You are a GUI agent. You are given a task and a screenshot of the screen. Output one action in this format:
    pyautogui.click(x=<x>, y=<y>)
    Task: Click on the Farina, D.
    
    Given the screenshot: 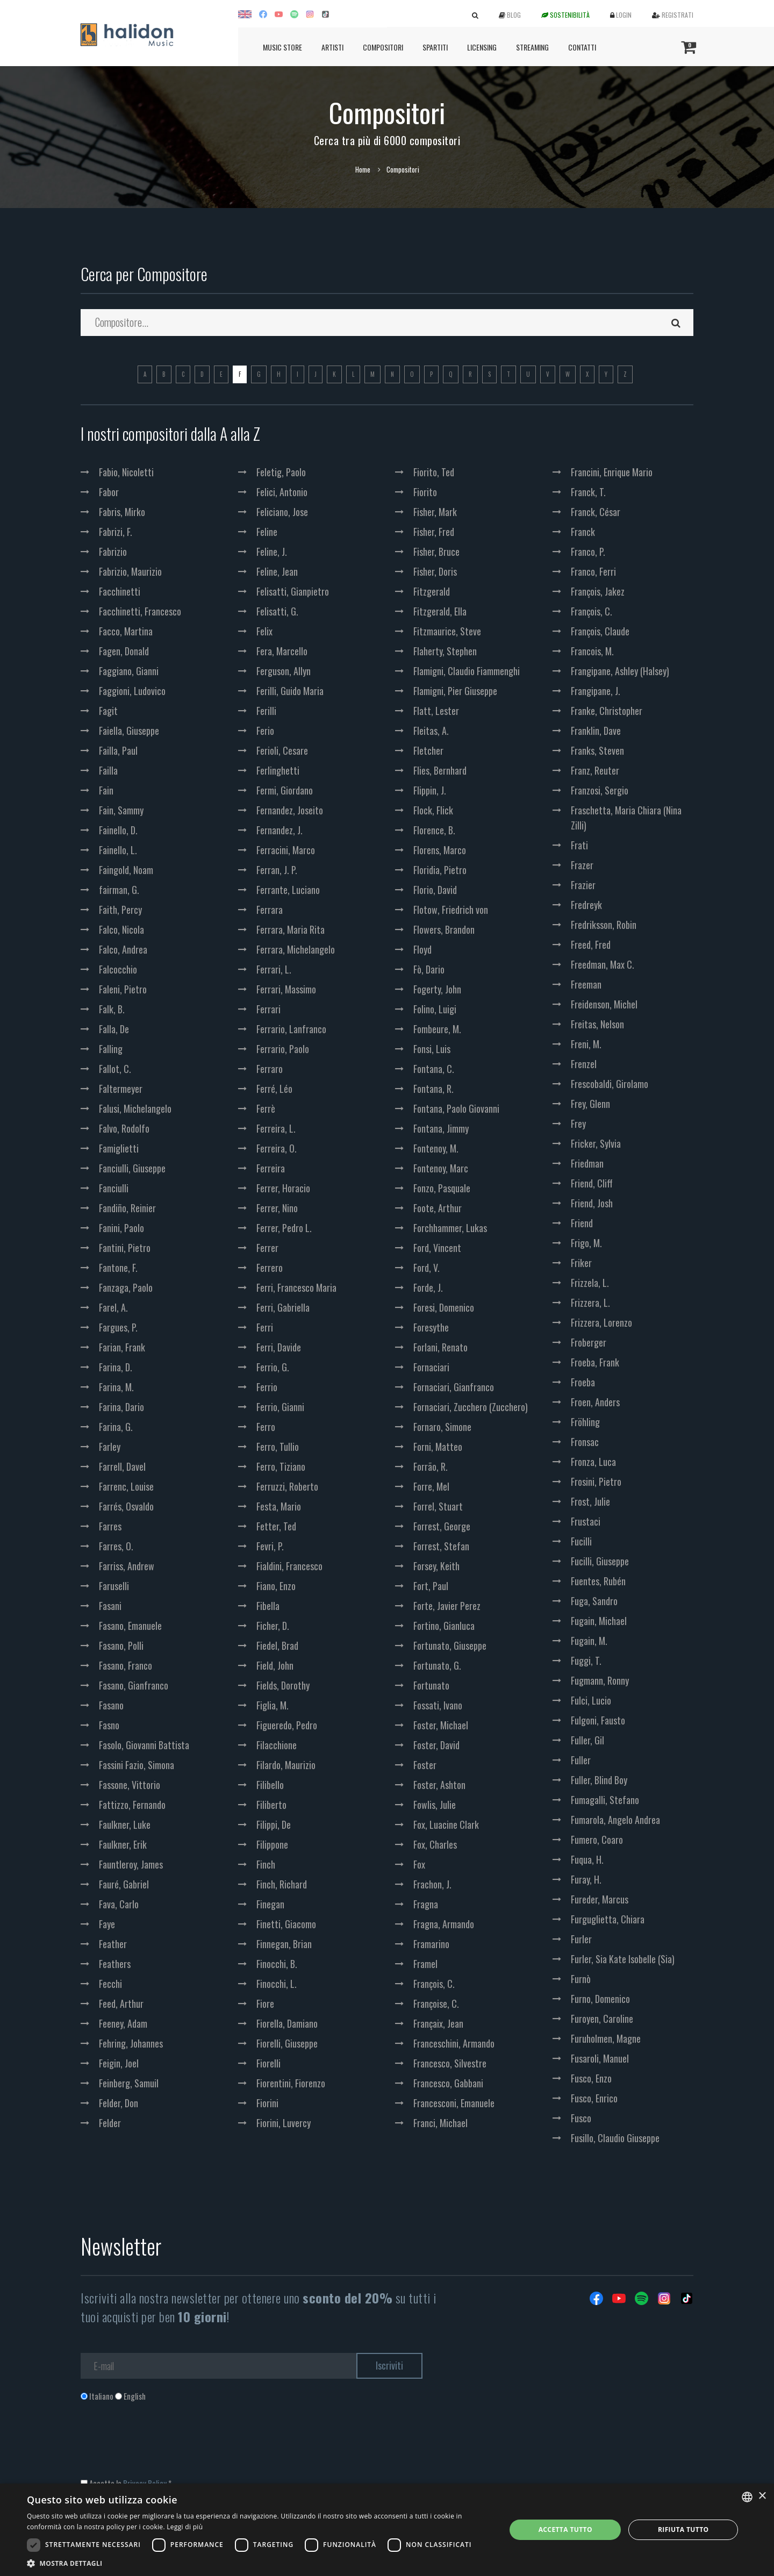 What is the action you would take?
    pyautogui.click(x=115, y=1367)
    